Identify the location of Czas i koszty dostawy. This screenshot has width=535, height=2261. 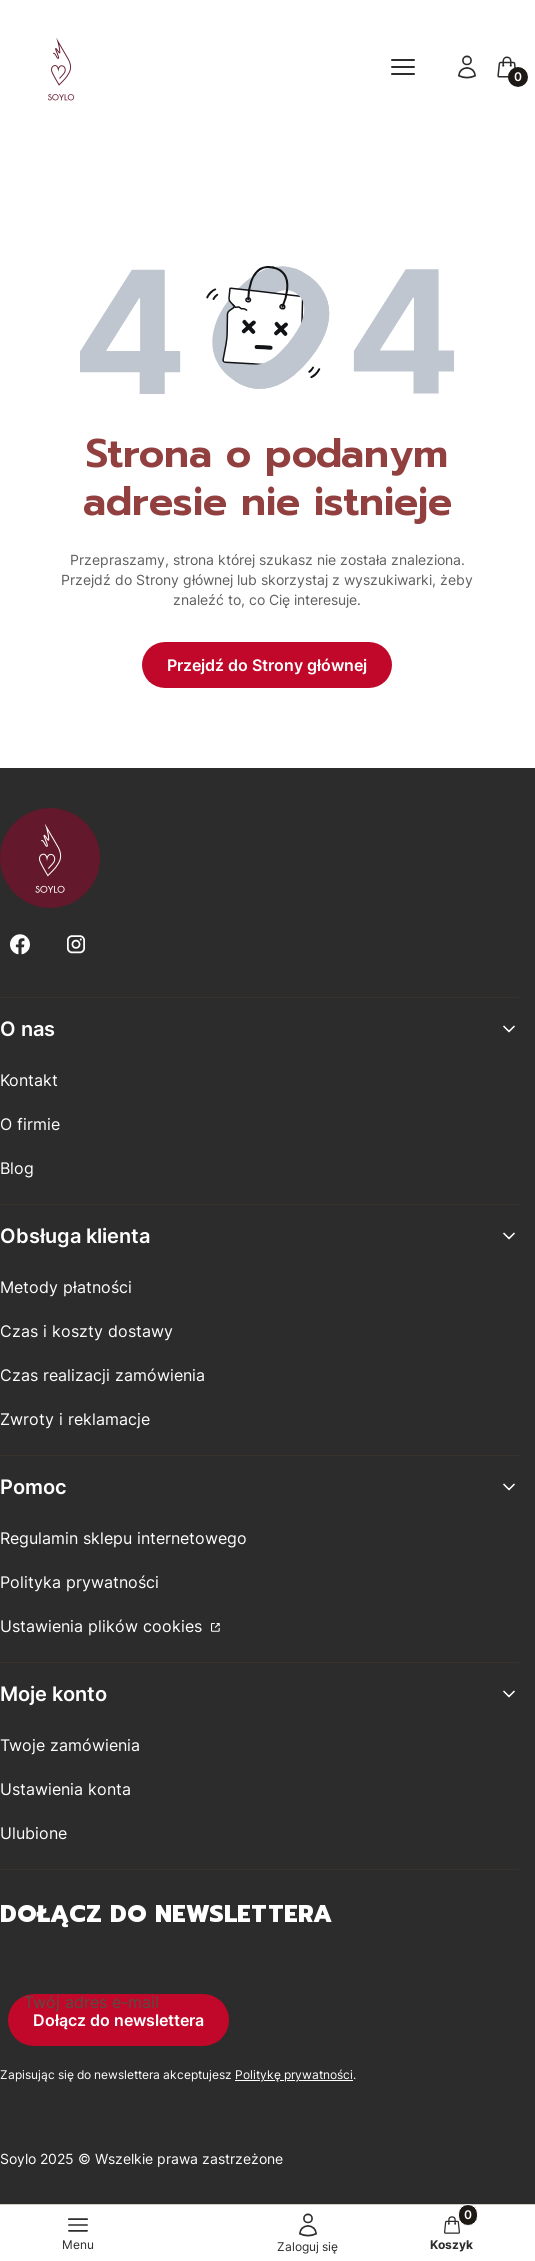
(86, 1331).